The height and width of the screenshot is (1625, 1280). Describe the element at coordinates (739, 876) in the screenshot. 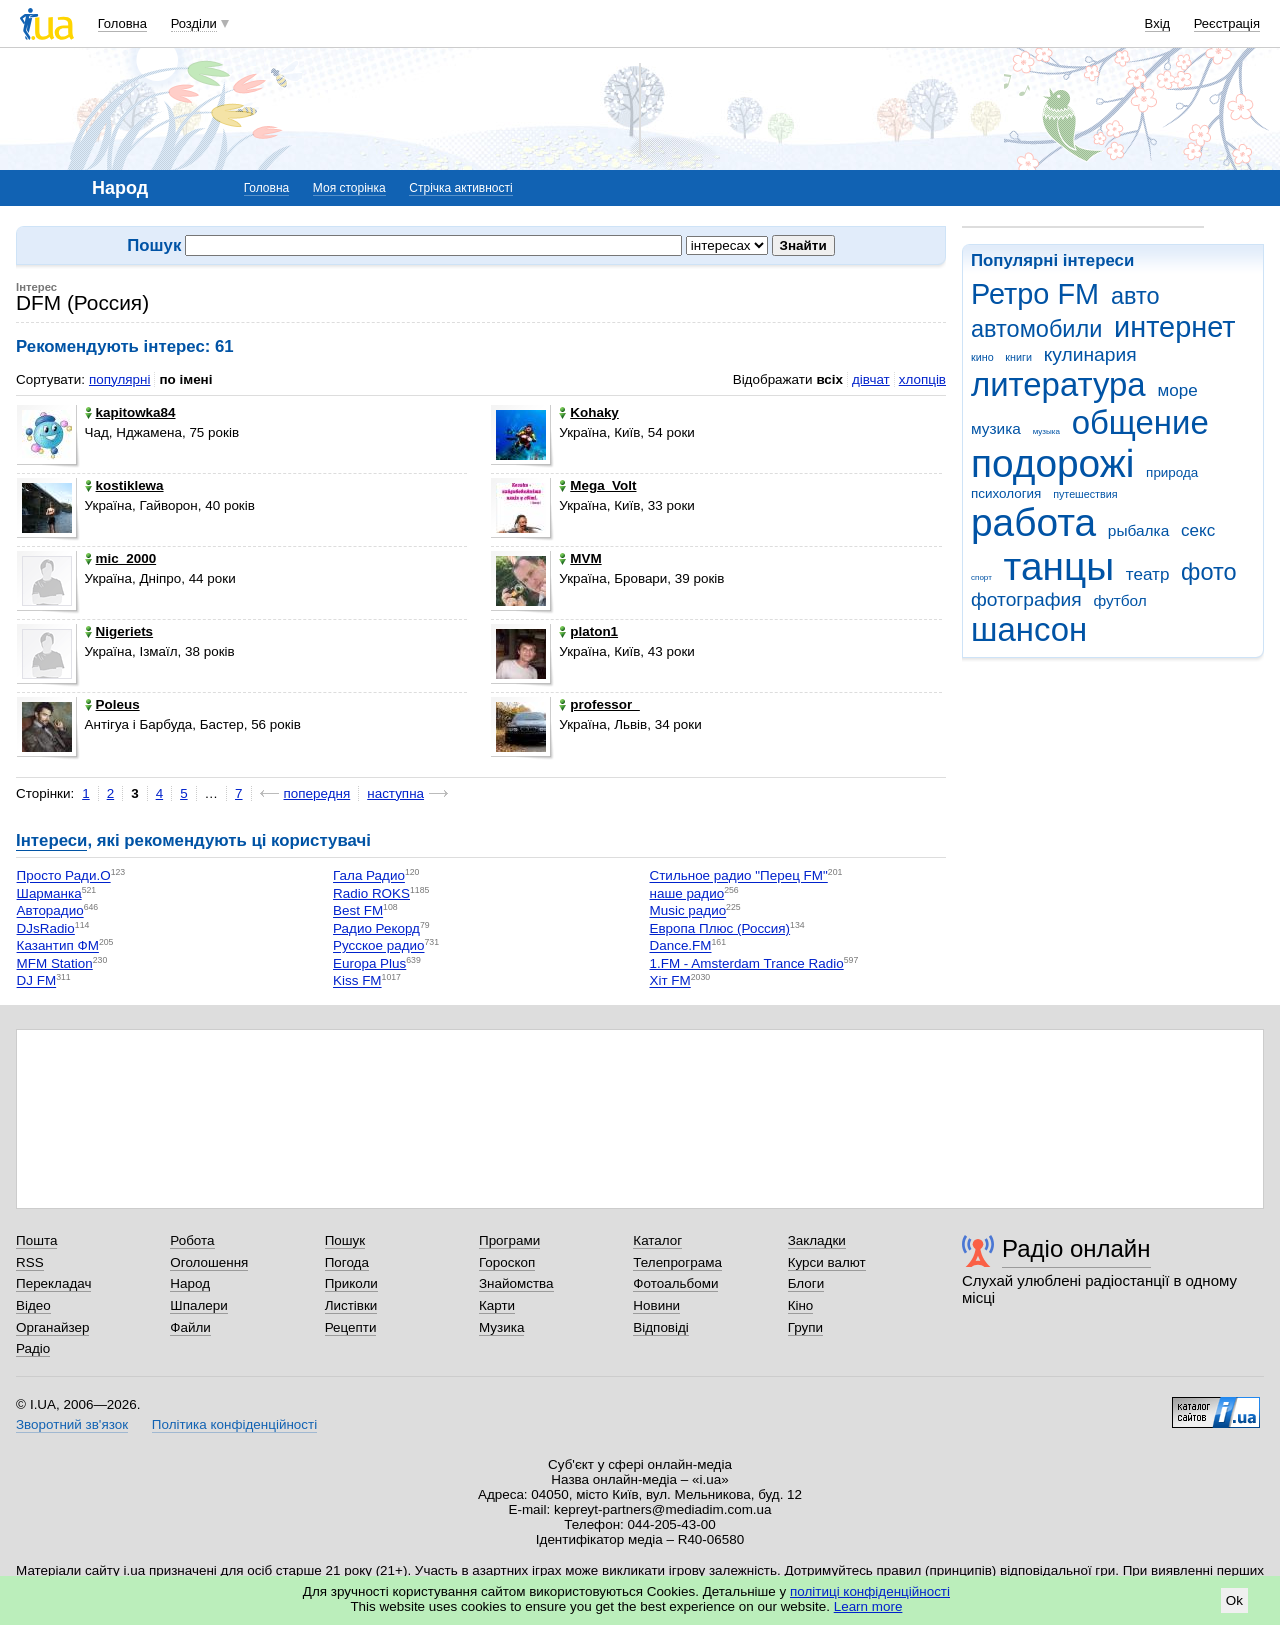

I see `Стильное радио "Перец FM"` at that location.